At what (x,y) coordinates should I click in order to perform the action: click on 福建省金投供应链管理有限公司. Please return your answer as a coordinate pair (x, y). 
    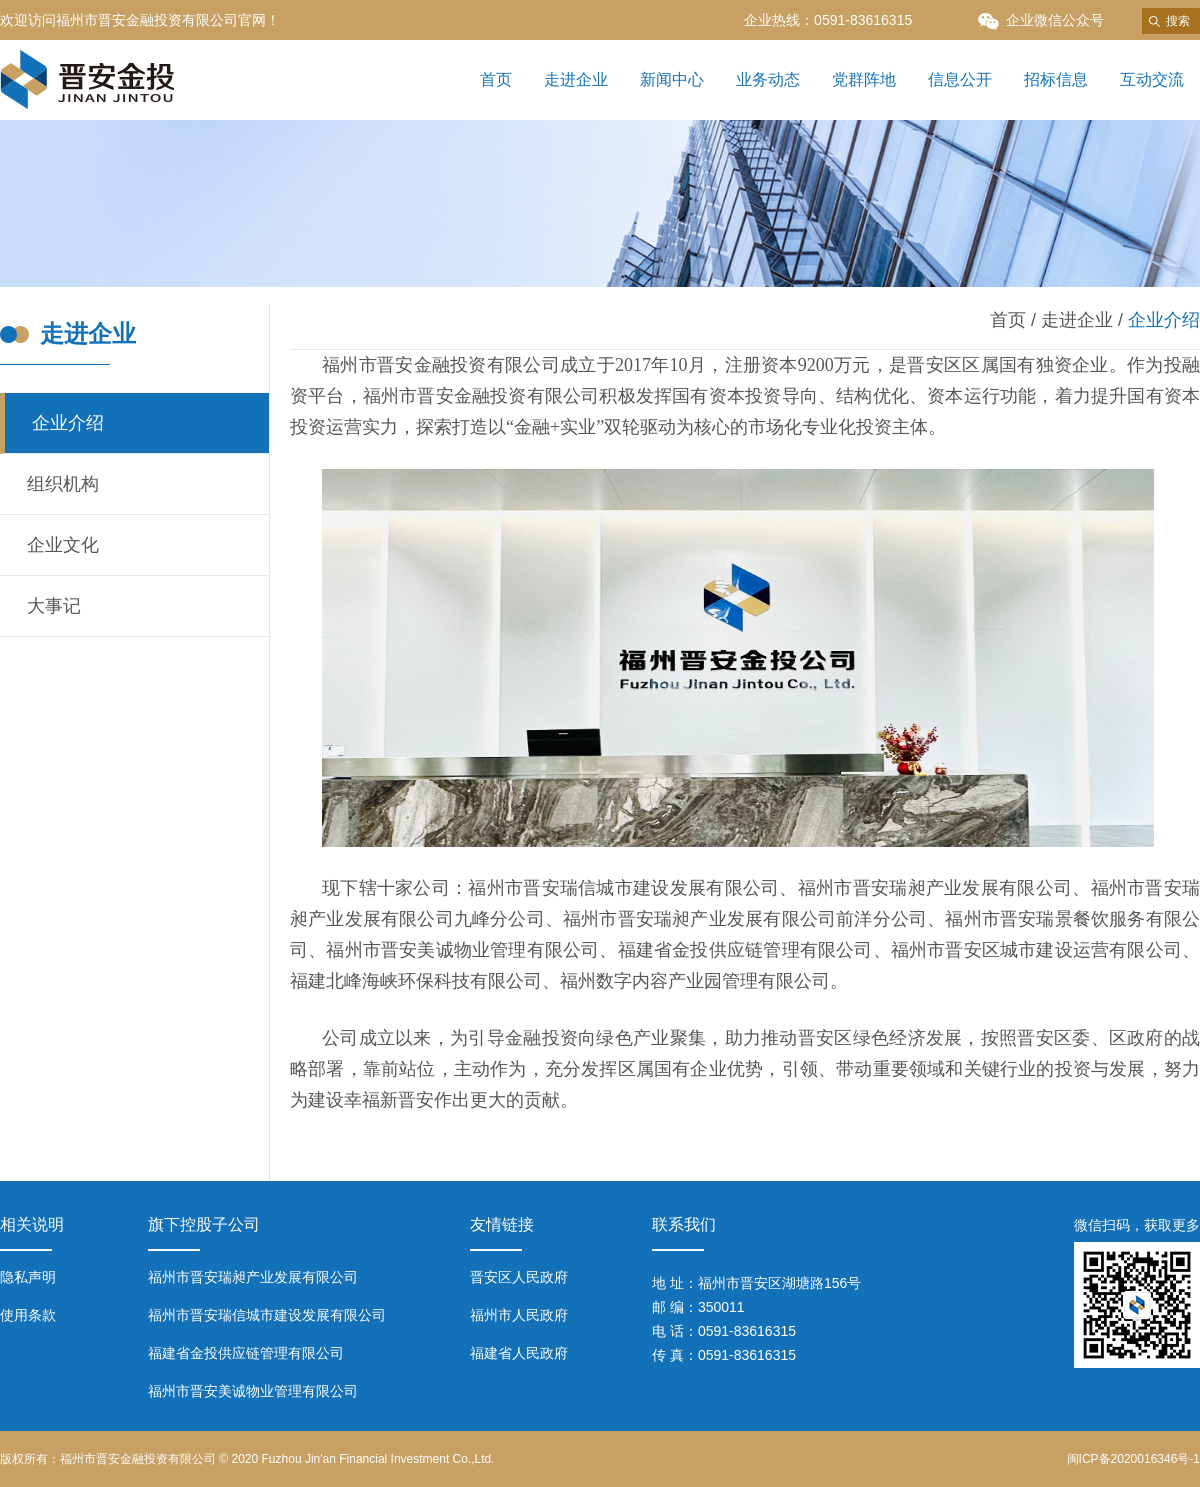
    Looking at the image, I should click on (246, 1353).